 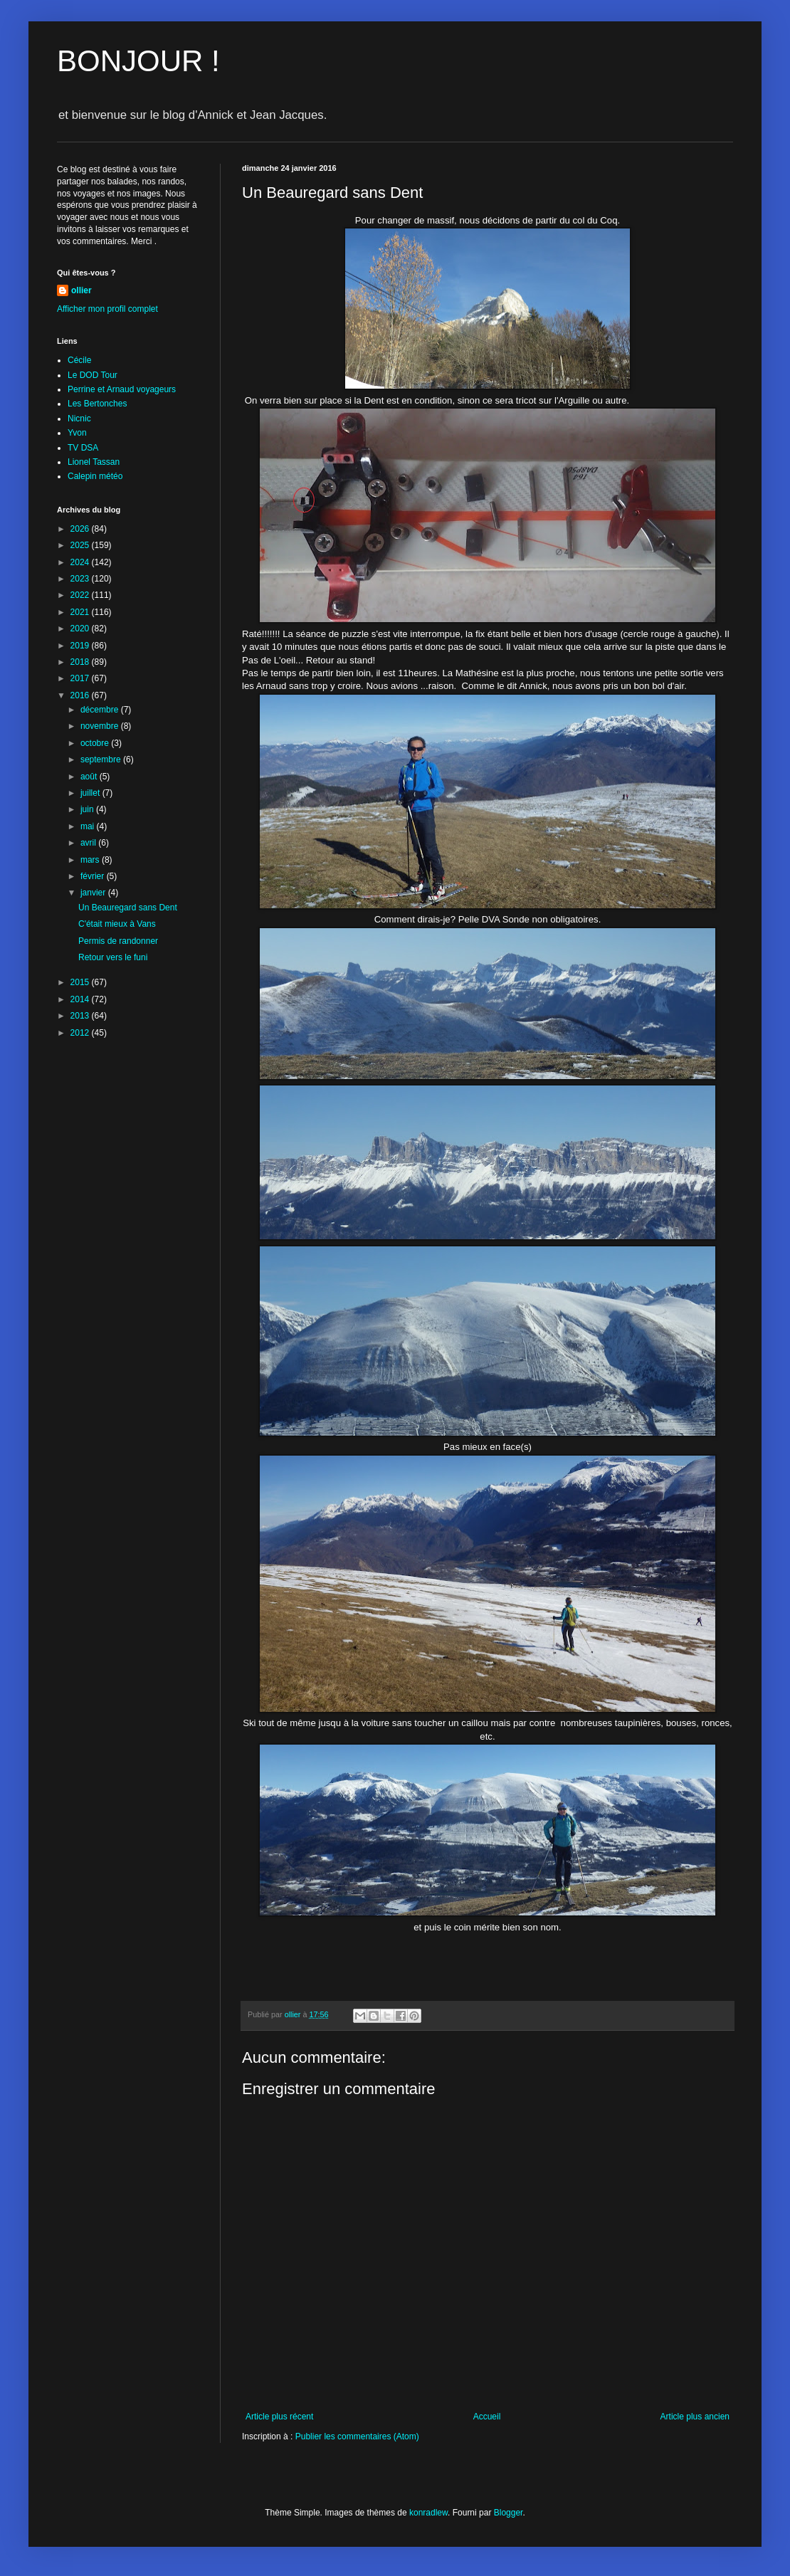 I want to click on C'était mieux à Vans, so click(x=117, y=924).